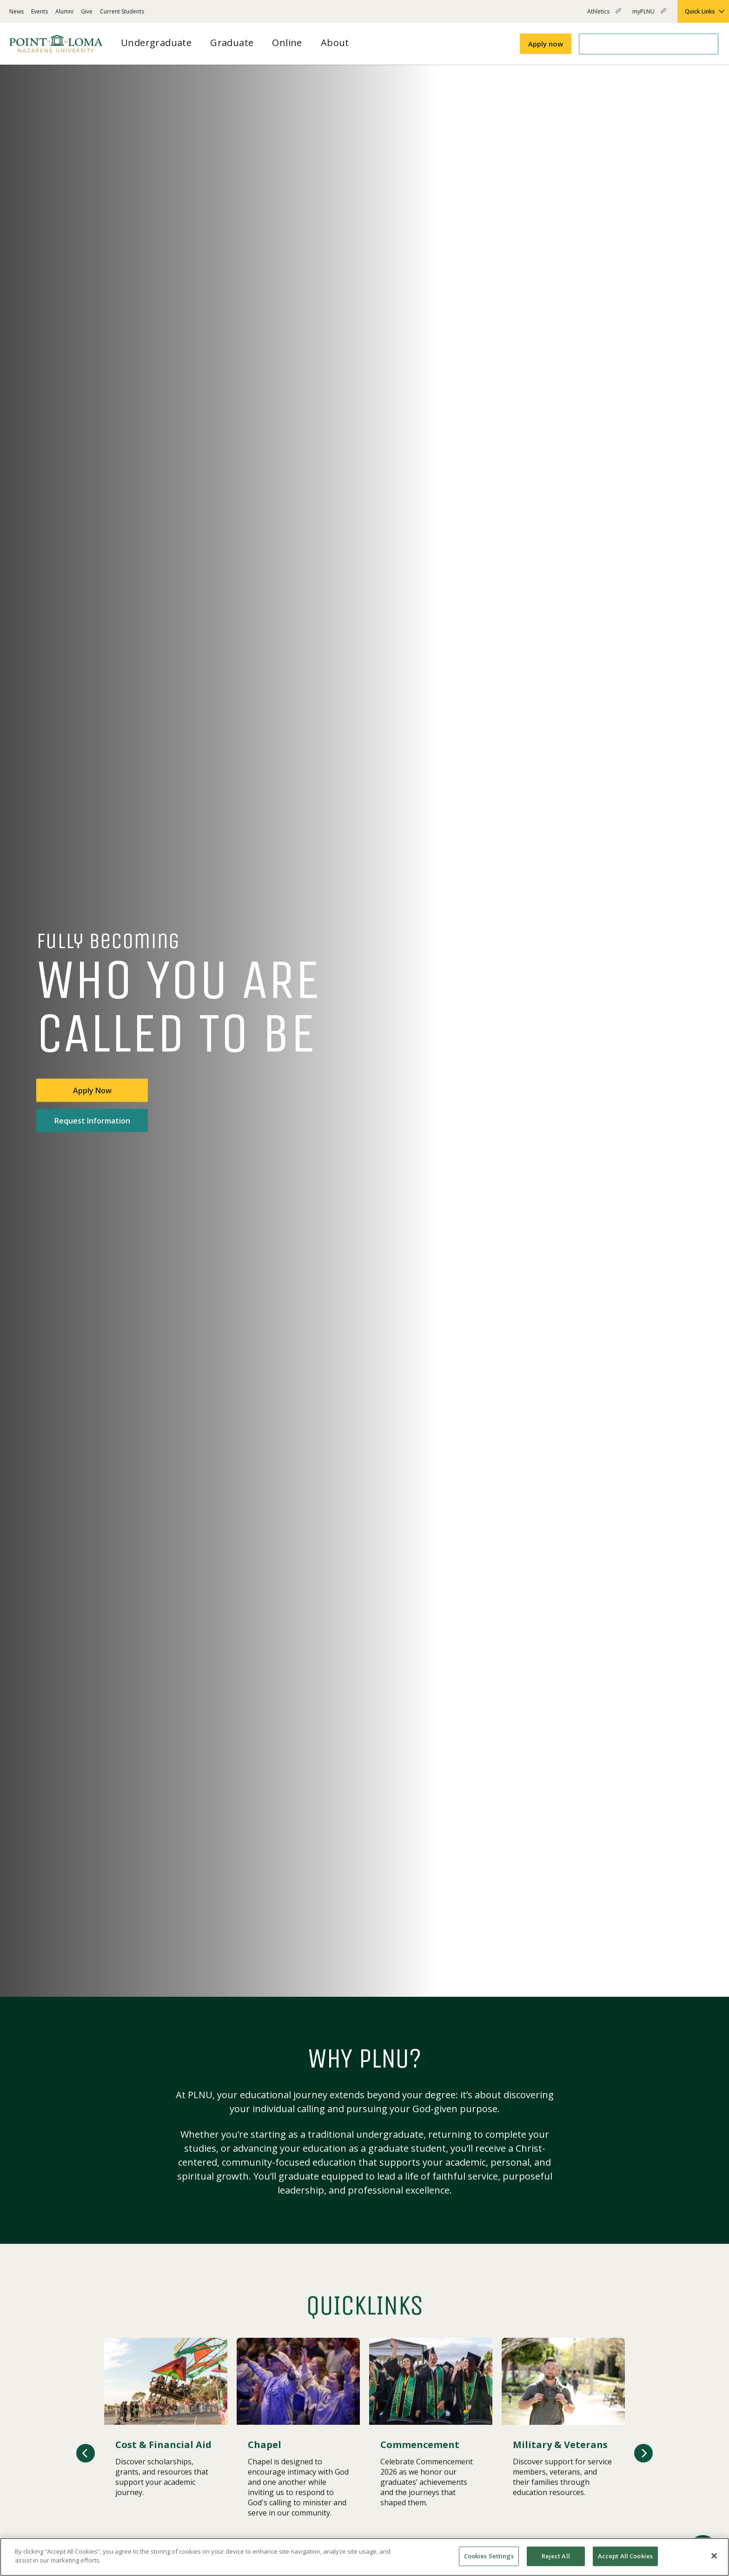  What do you see at coordinates (625, 2556) in the screenshot?
I see `Accept All Cookies` at bounding box center [625, 2556].